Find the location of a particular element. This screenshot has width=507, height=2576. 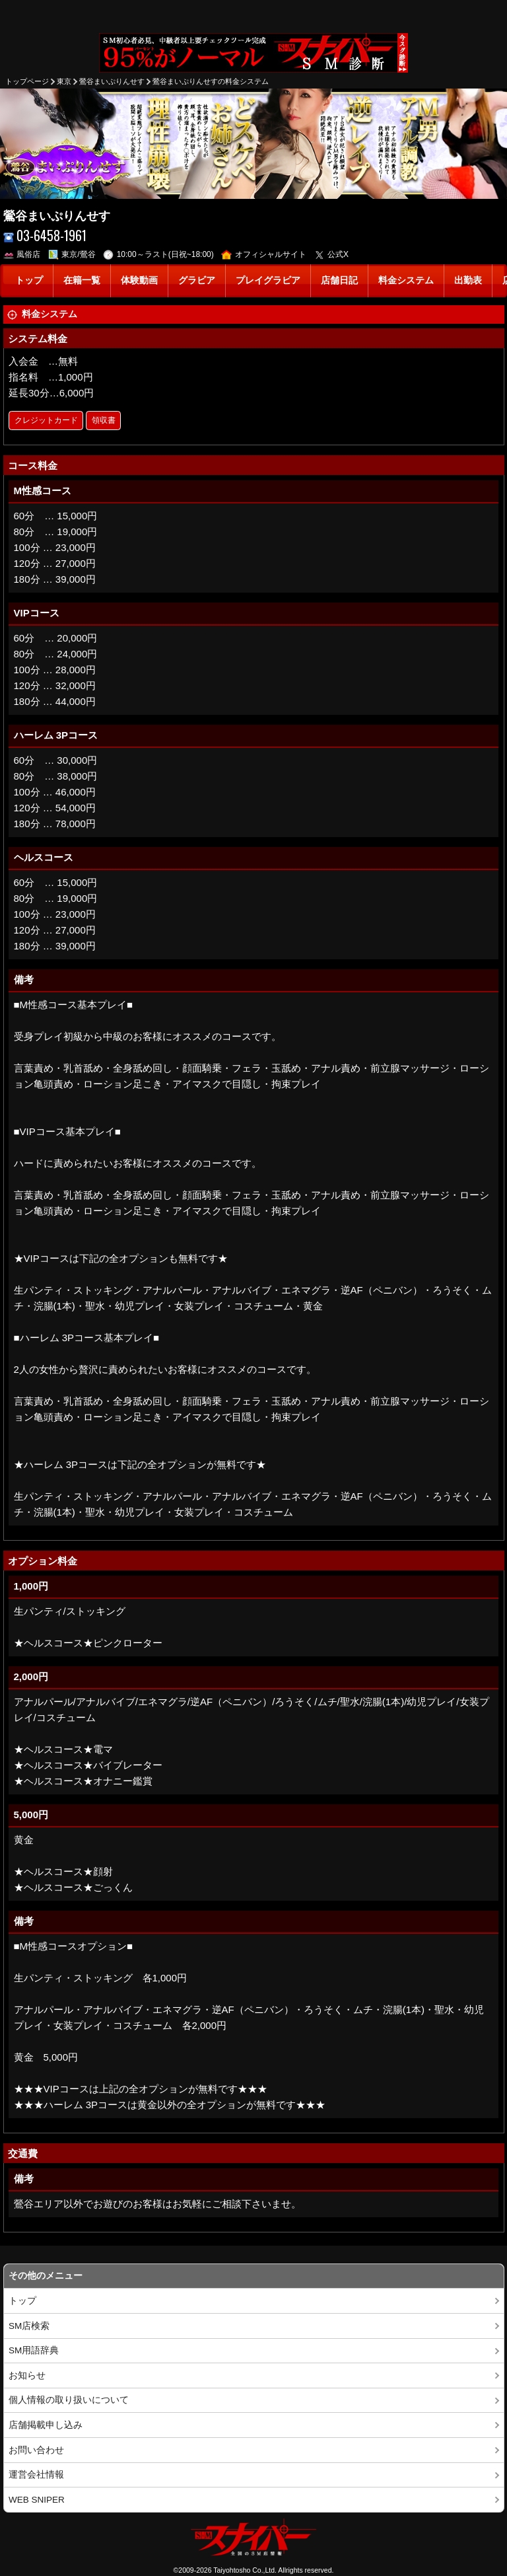

店舗掲載申し込み is located at coordinates (46, 2425).